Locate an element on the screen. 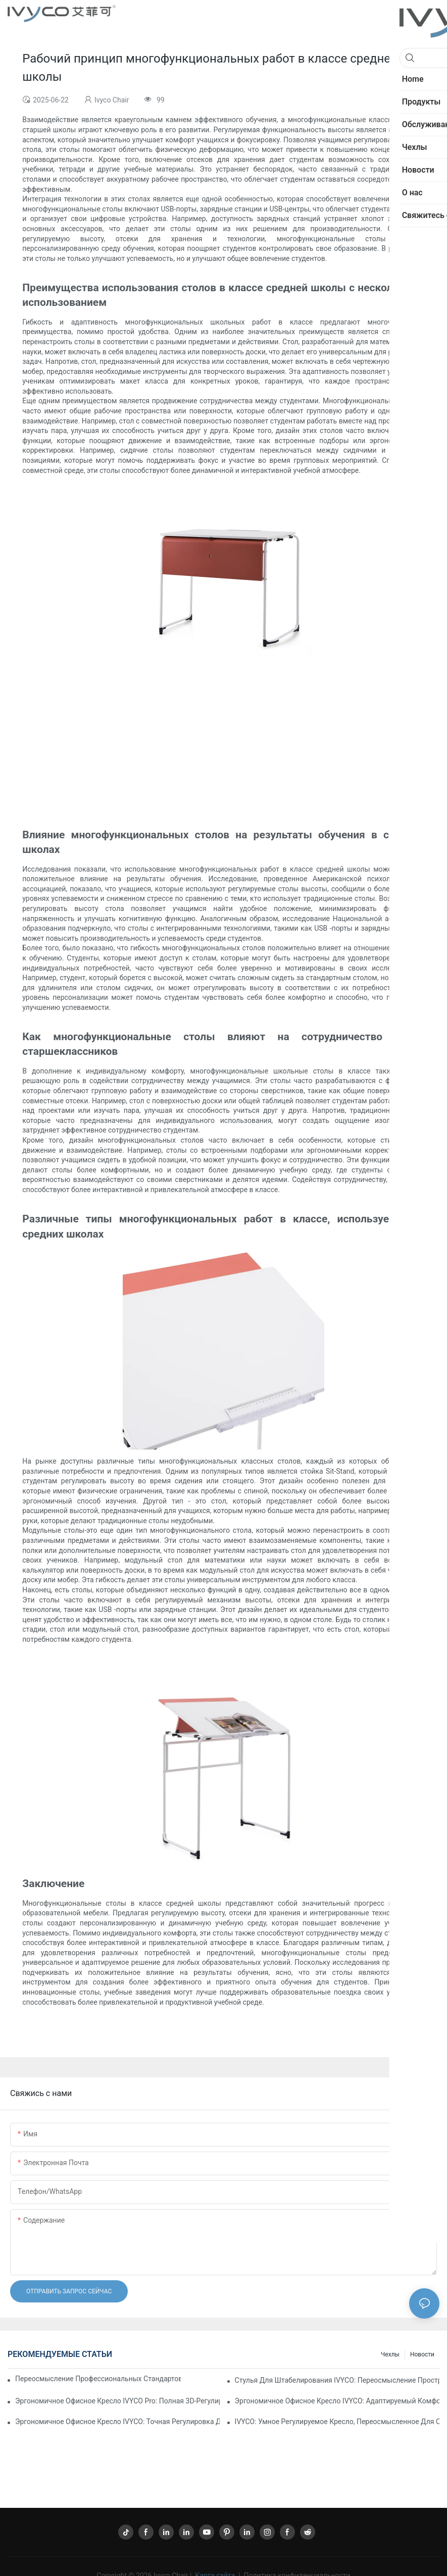 Image resolution: width=447 pixels, height=2576 pixels. Чехлы is located at coordinates (390, 2354).